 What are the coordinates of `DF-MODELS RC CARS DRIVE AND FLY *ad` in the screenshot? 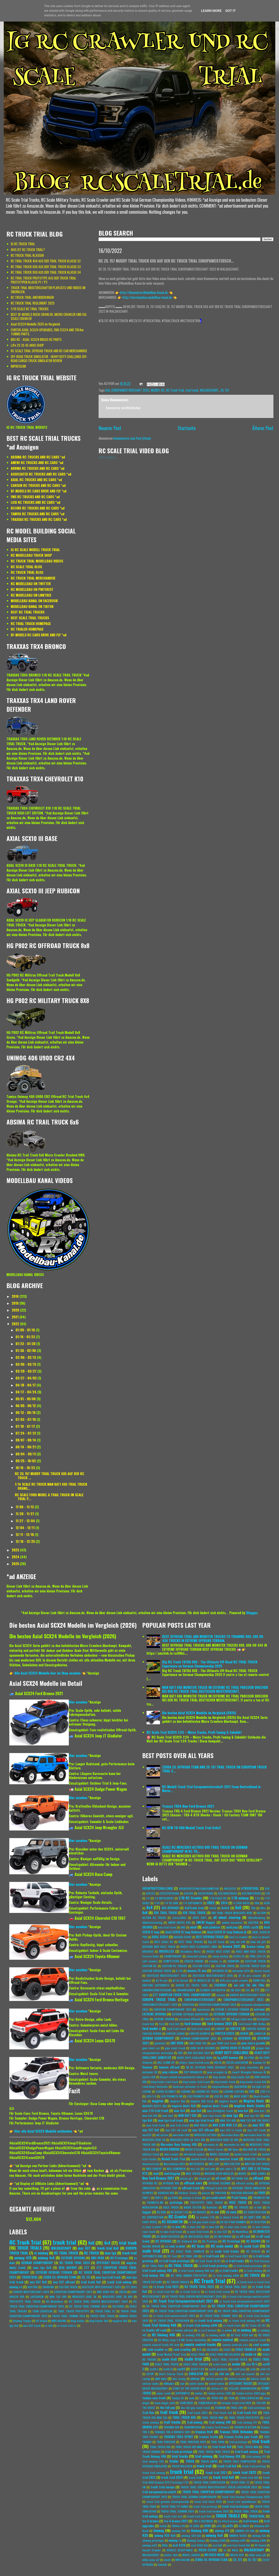 It's located at (38, 491).